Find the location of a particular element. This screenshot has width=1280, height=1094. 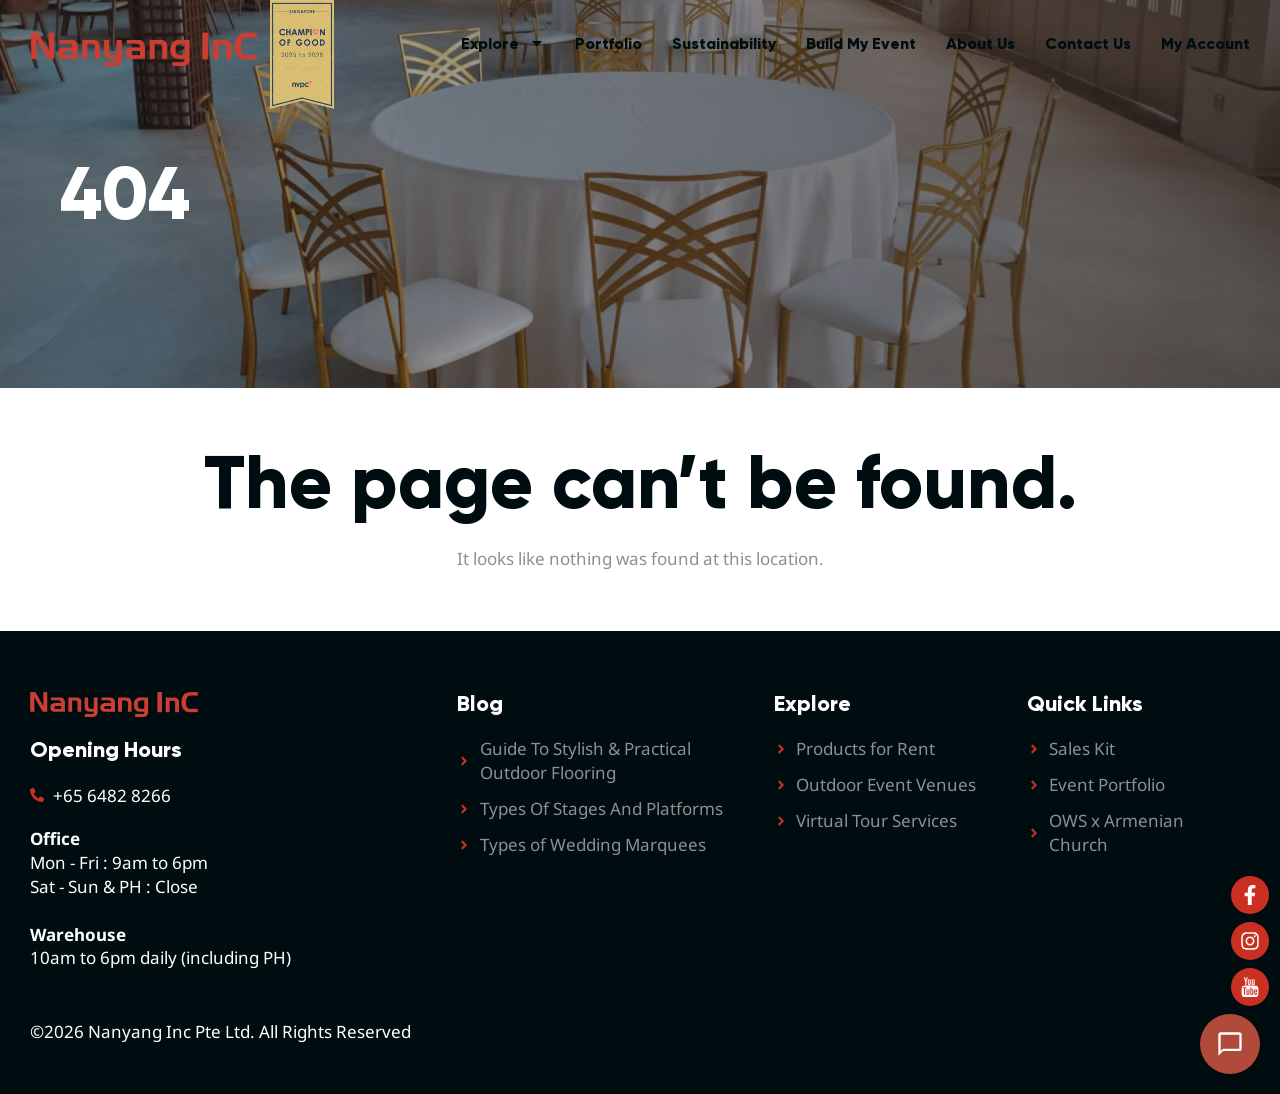

About Us is located at coordinates (980, 43).